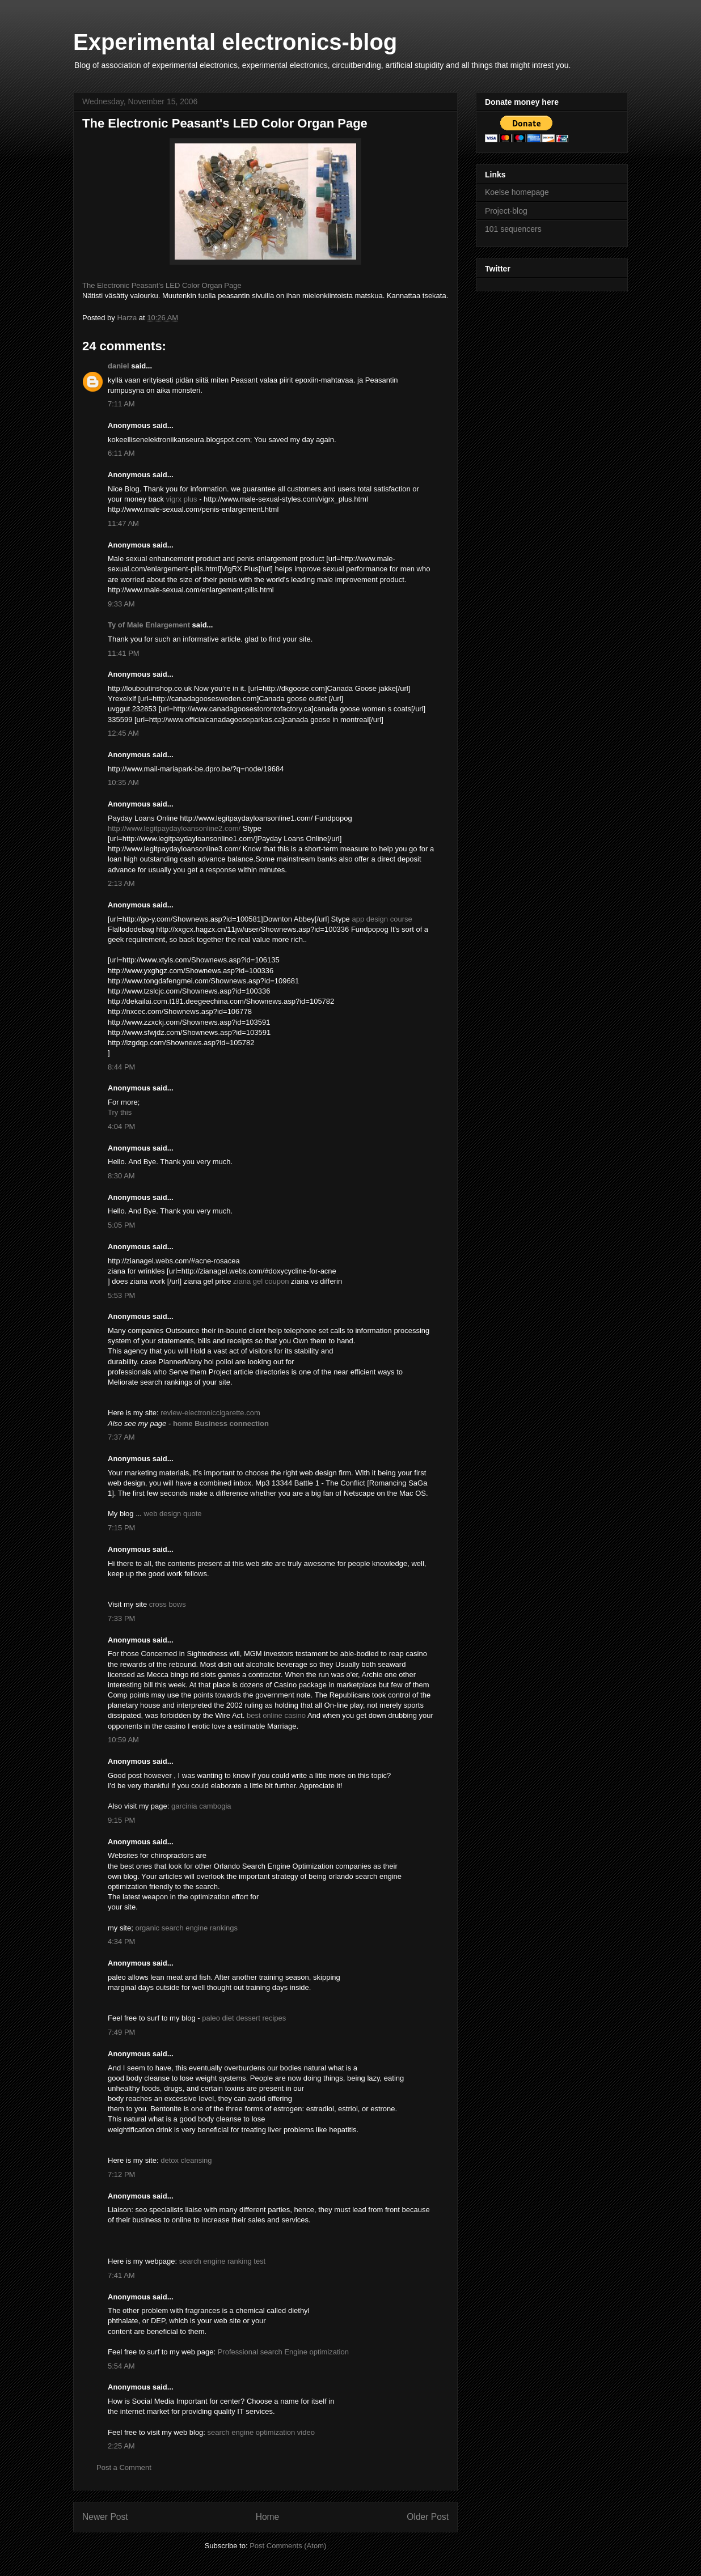  What do you see at coordinates (121, 1941) in the screenshot?
I see `4:34 PM` at bounding box center [121, 1941].